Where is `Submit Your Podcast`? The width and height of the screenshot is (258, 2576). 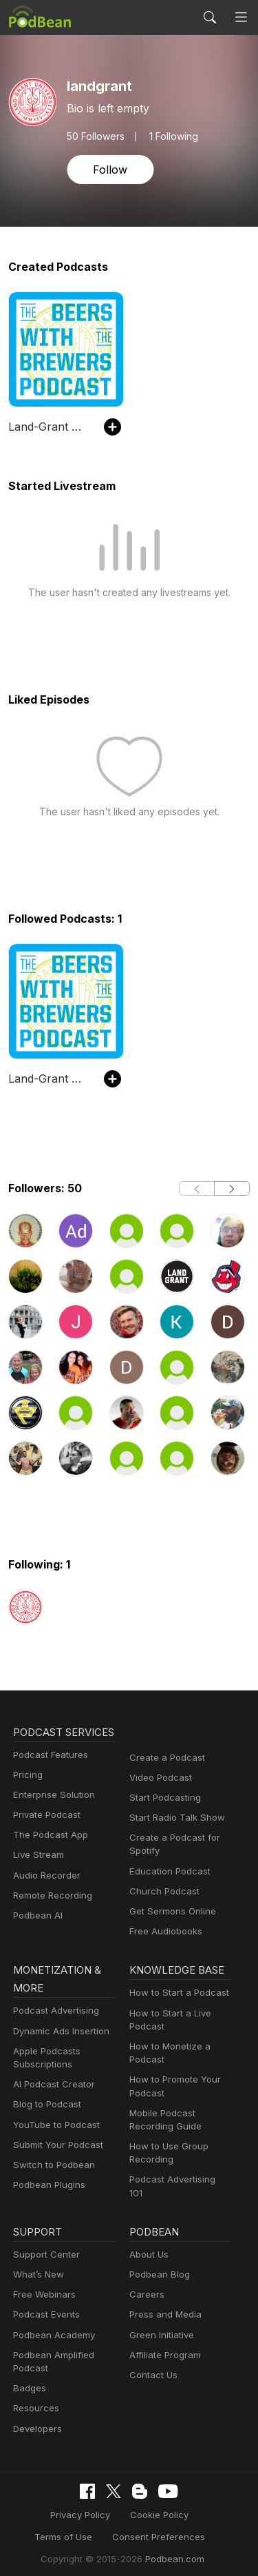
Submit Your Podcast is located at coordinates (55, 2147).